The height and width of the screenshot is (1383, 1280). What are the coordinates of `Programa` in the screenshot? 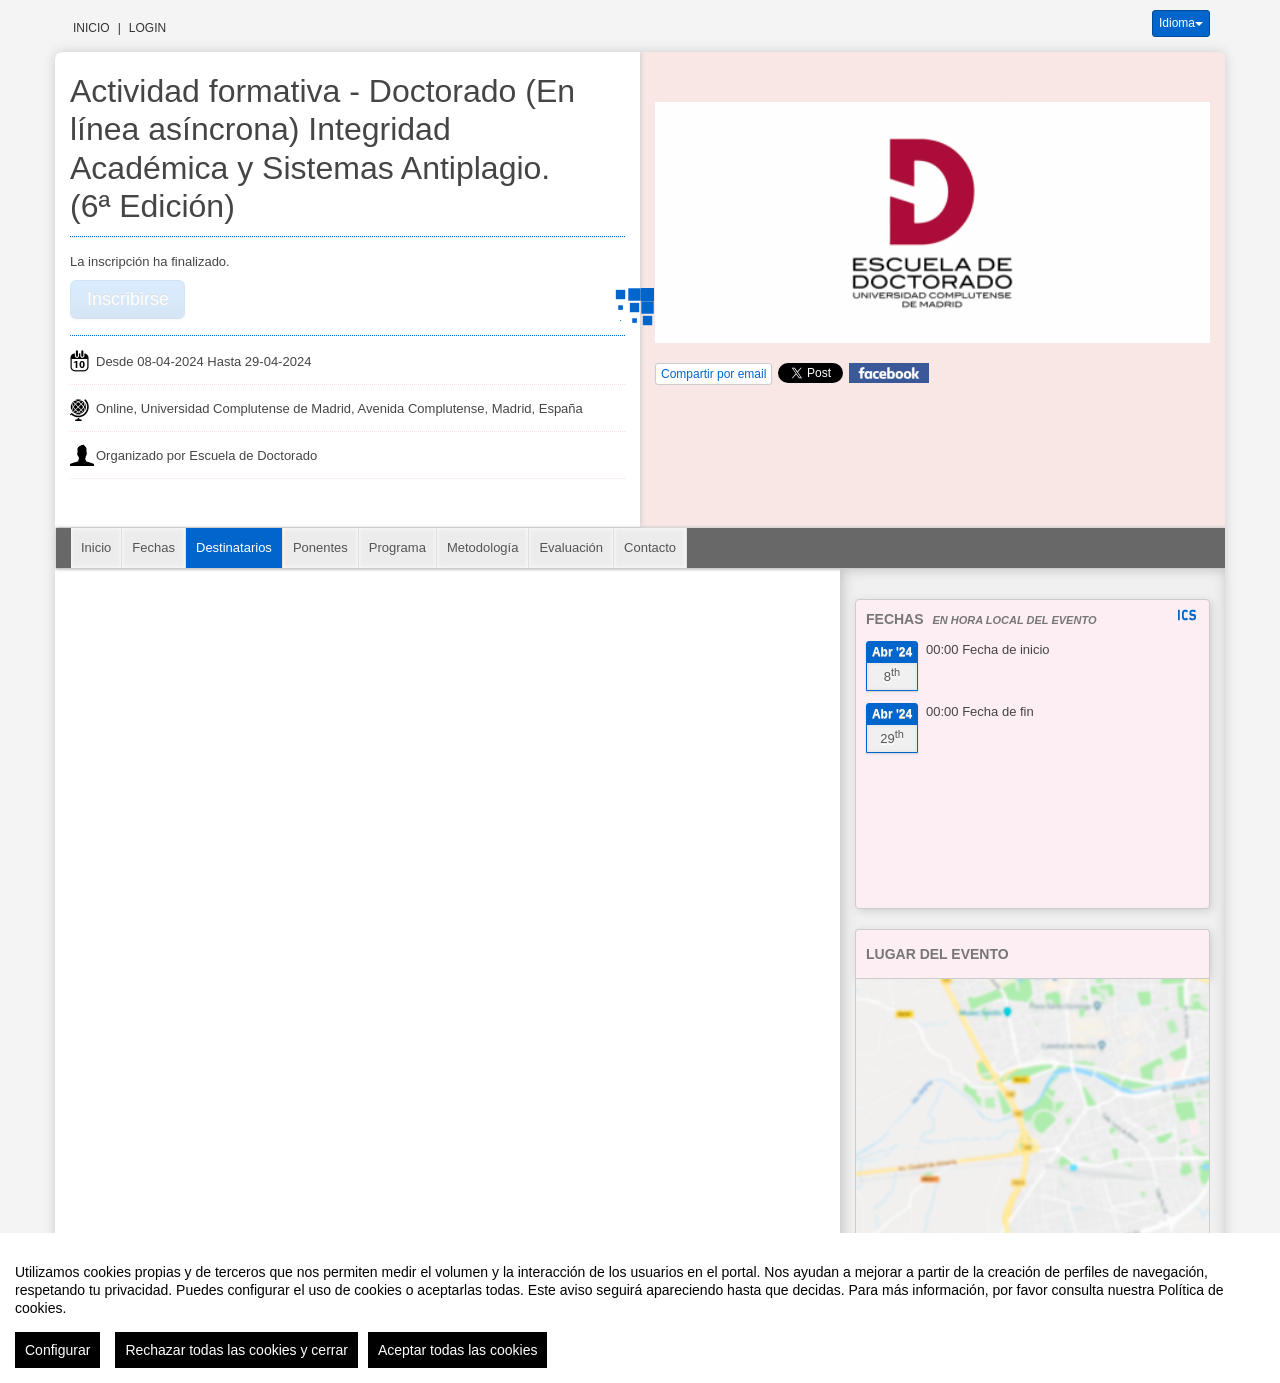 It's located at (397, 547).